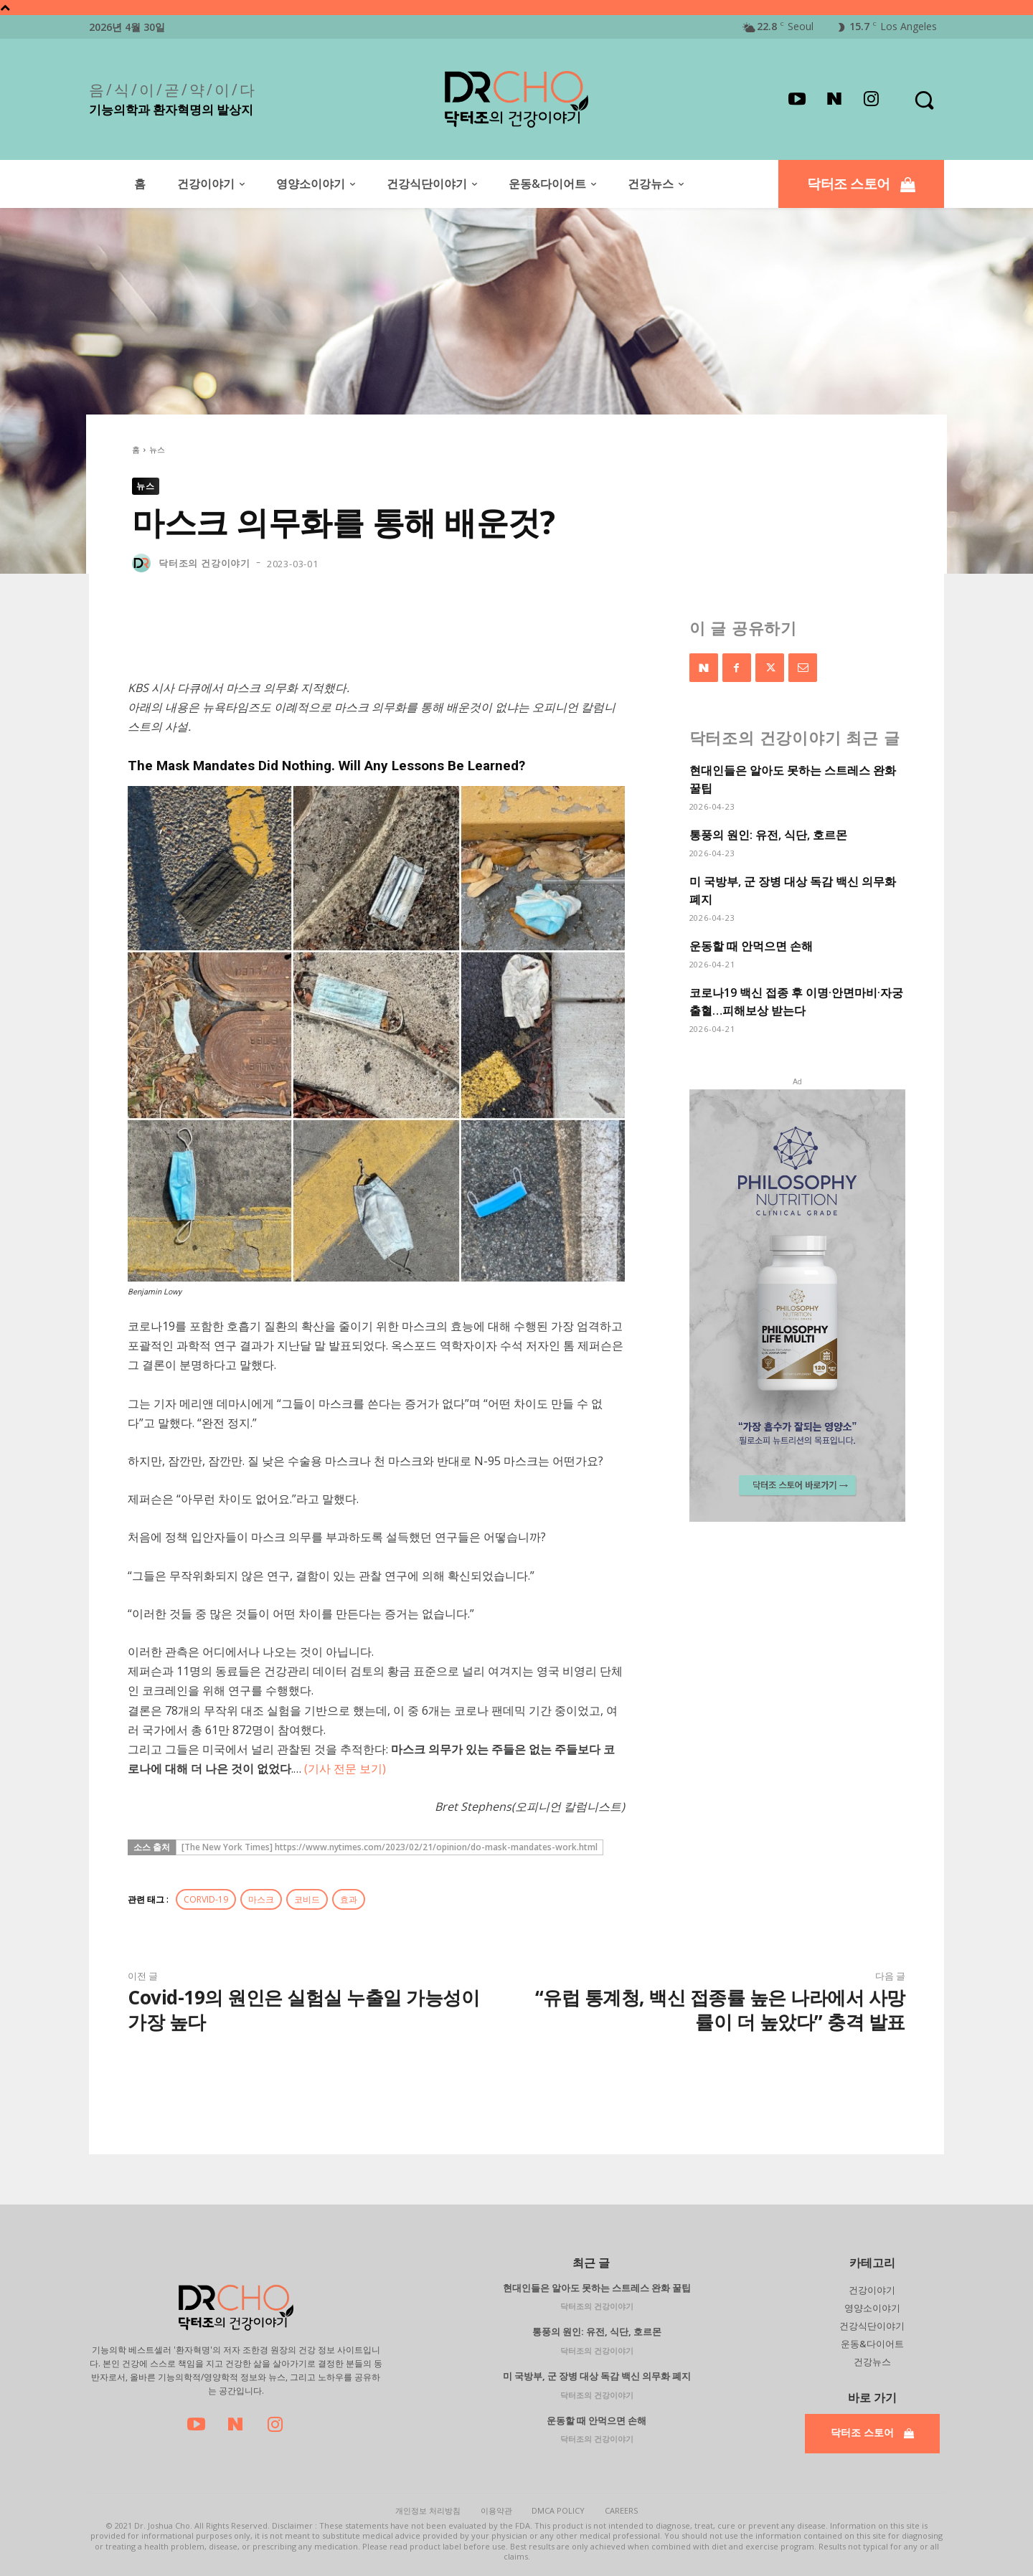 The image size is (1033, 2576). What do you see at coordinates (597, 2375) in the screenshot?
I see `미 국방부, 군 장병 대상 독감 백신 의무화 폐지` at bounding box center [597, 2375].